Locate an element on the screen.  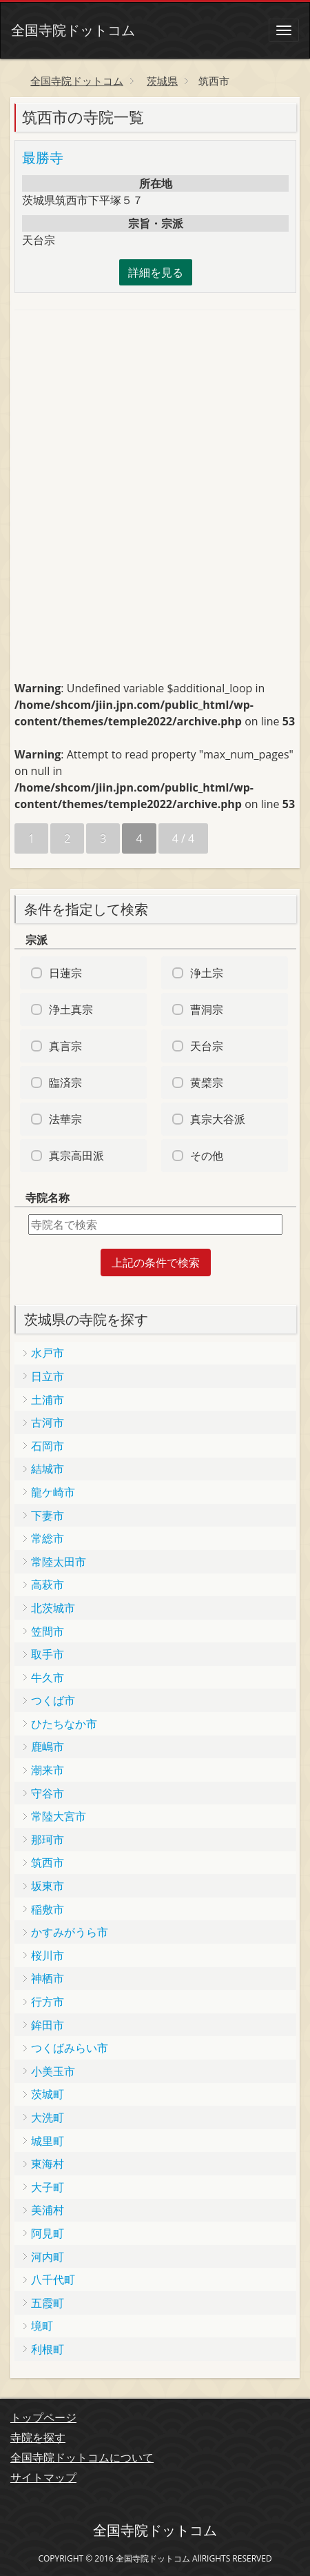
下妻市 is located at coordinates (47, 1515).